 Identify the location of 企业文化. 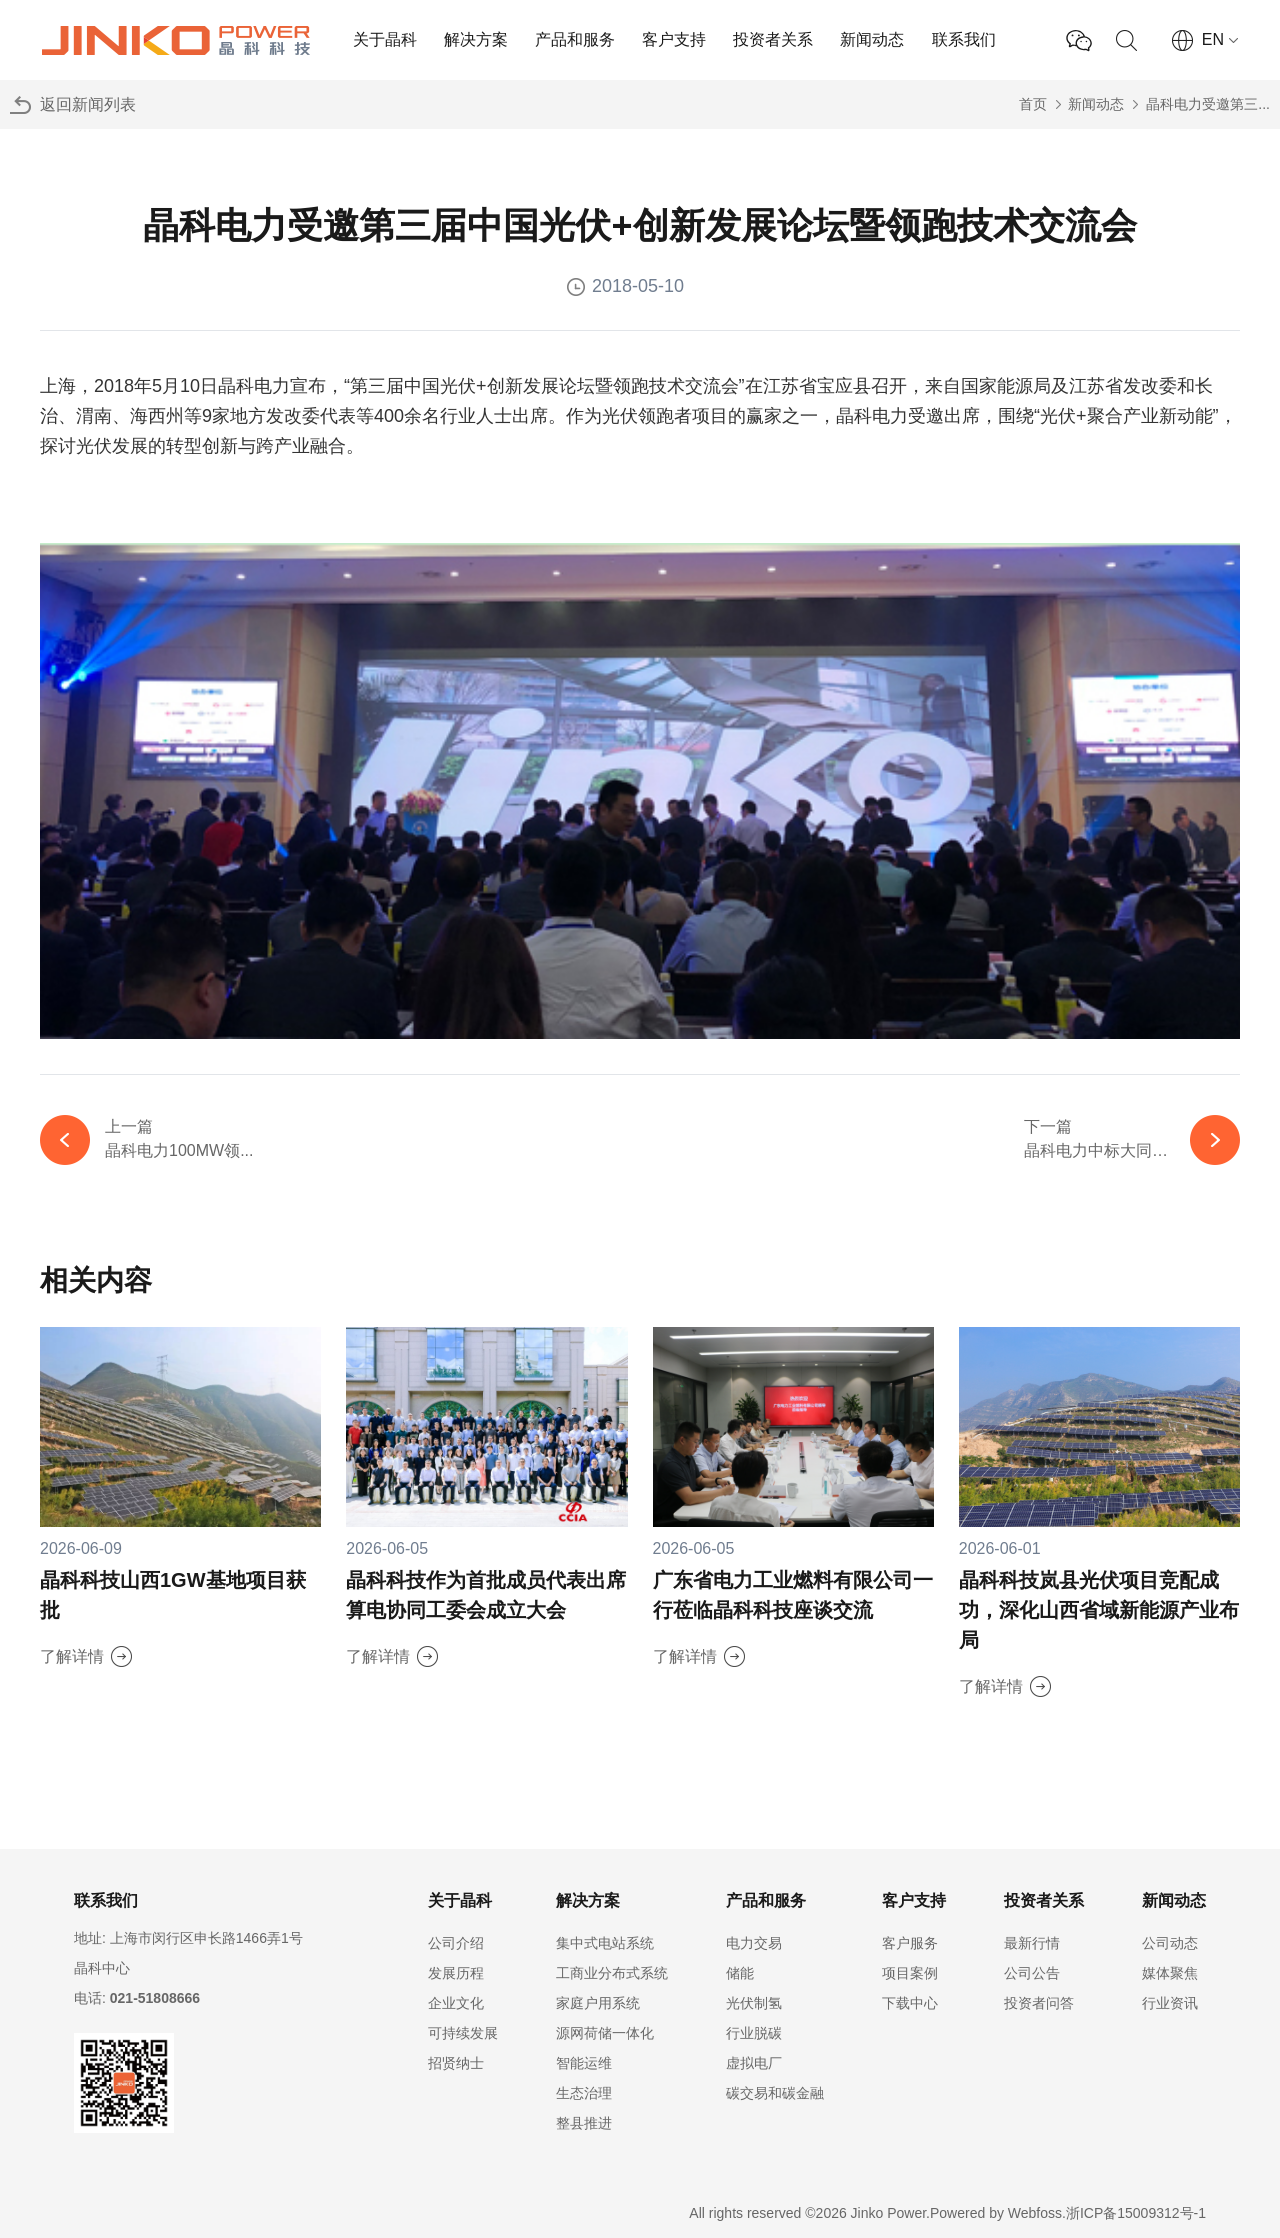
(456, 2003).